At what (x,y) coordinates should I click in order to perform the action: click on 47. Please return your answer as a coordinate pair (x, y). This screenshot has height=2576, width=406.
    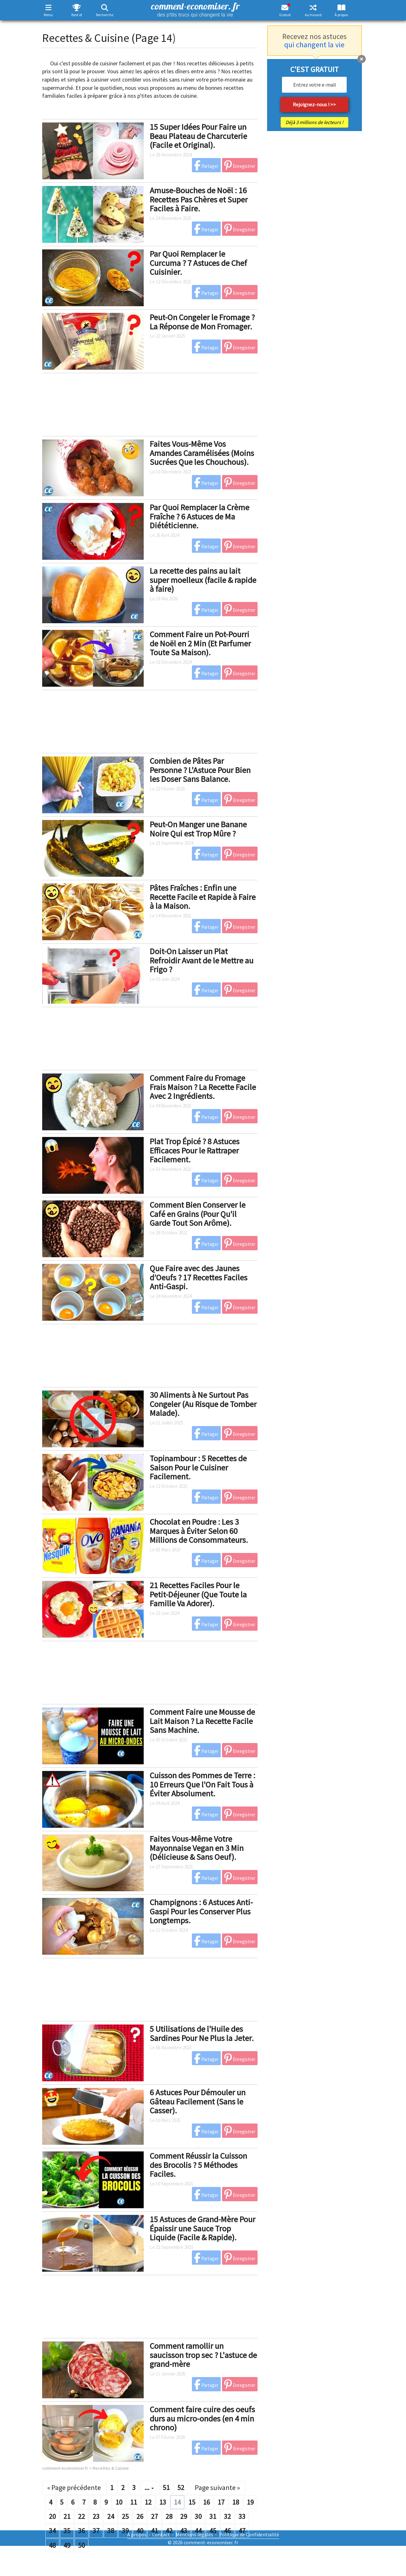
    Looking at the image, I should click on (242, 2530).